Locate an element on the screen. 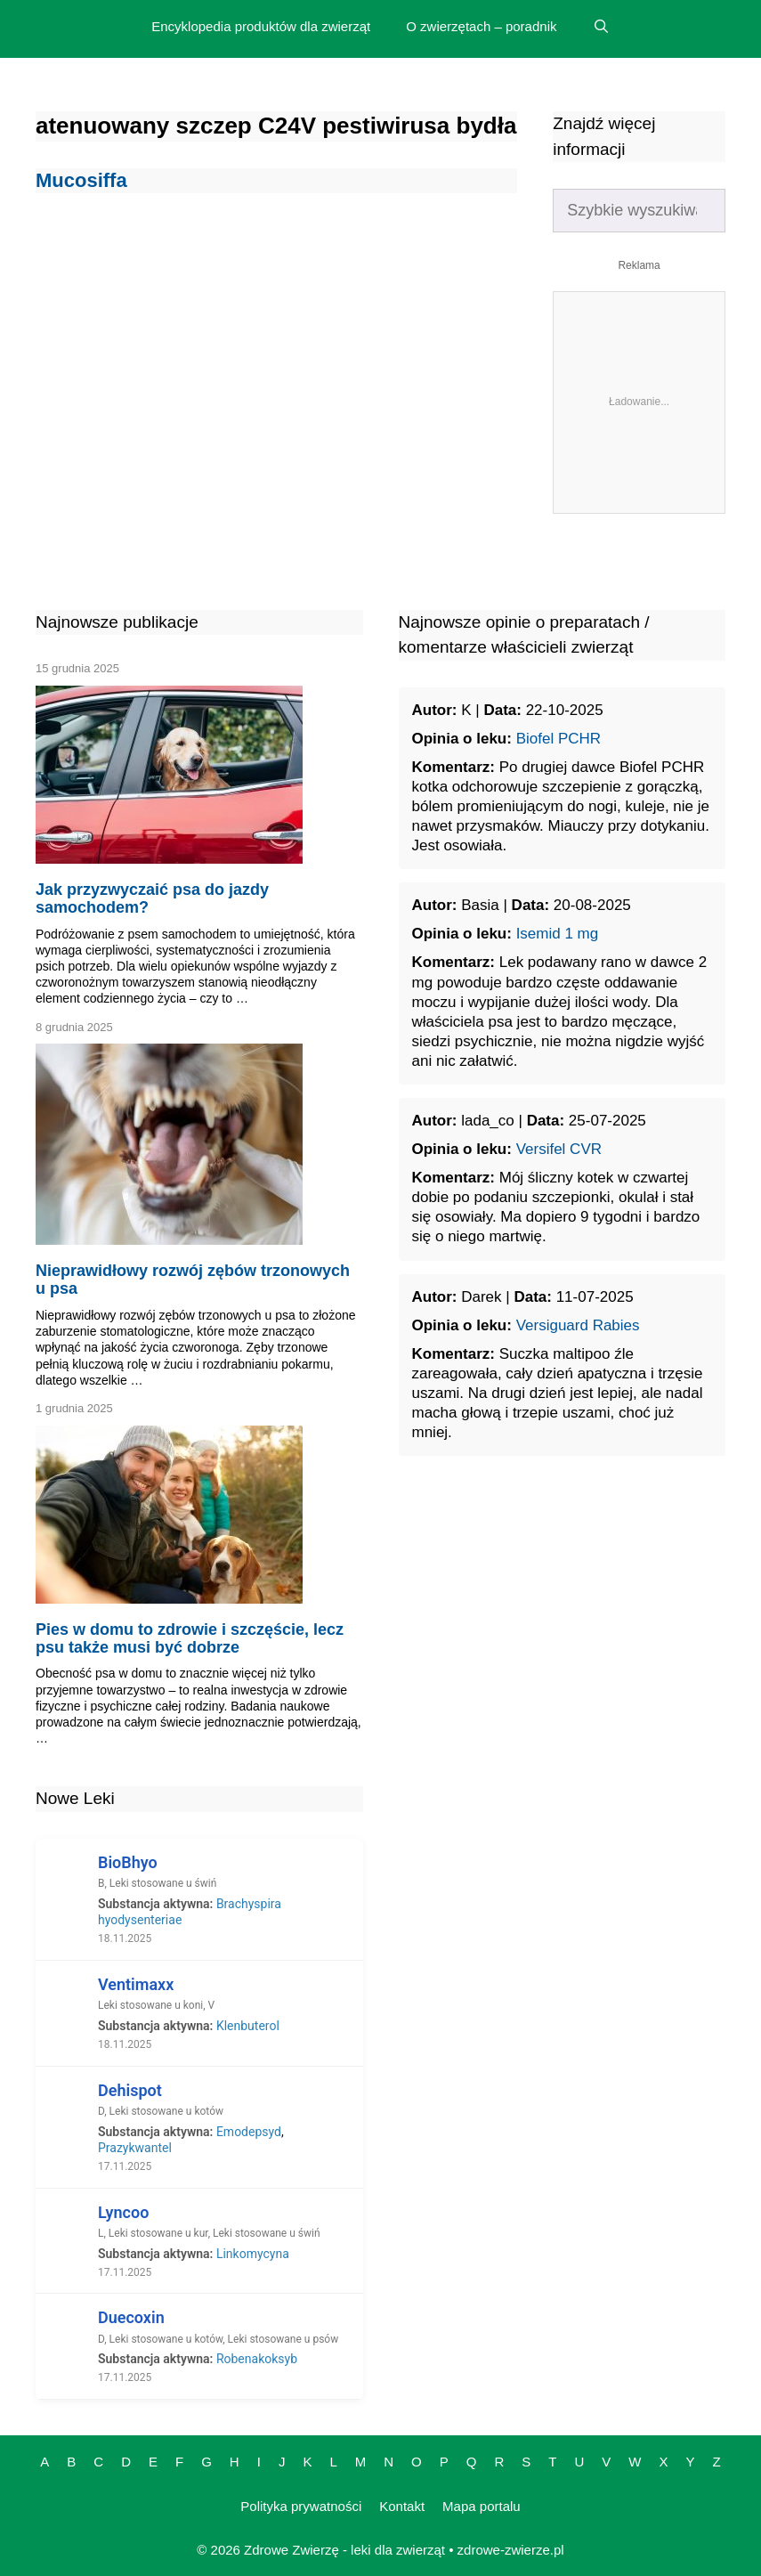  Robenakoksyb is located at coordinates (256, 2359).